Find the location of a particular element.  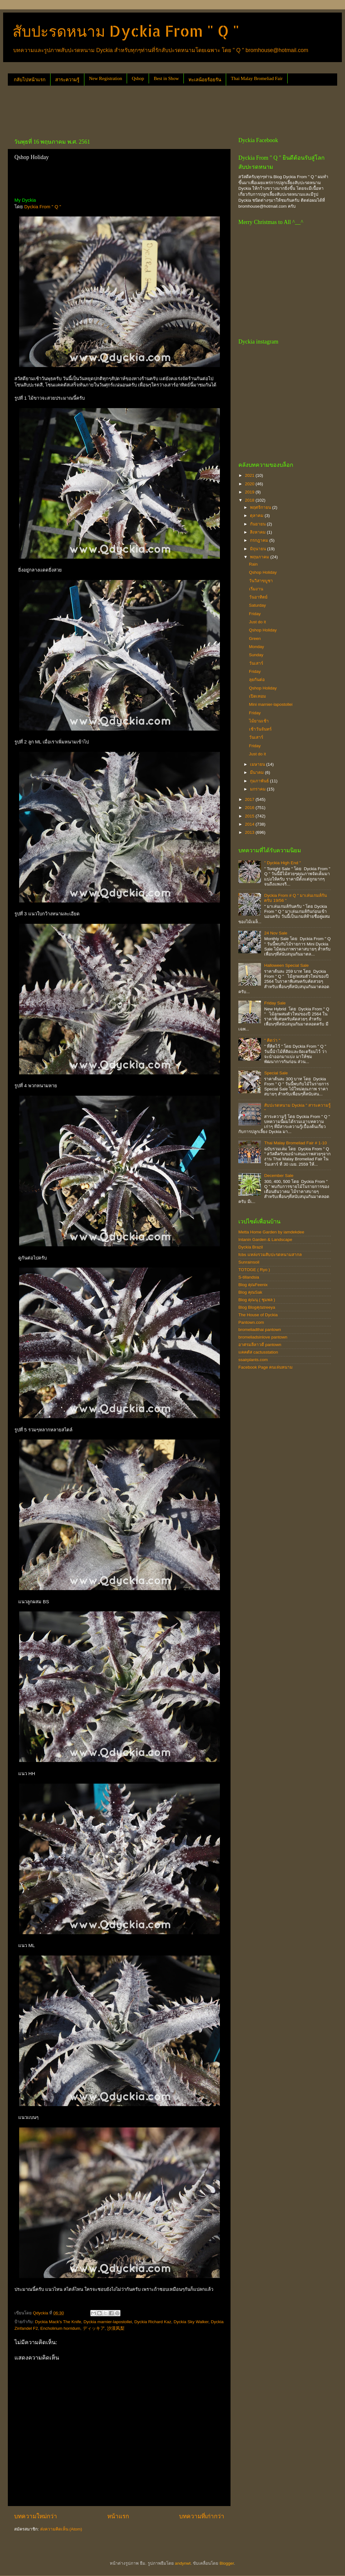

2017 is located at coordinates (250, 799).